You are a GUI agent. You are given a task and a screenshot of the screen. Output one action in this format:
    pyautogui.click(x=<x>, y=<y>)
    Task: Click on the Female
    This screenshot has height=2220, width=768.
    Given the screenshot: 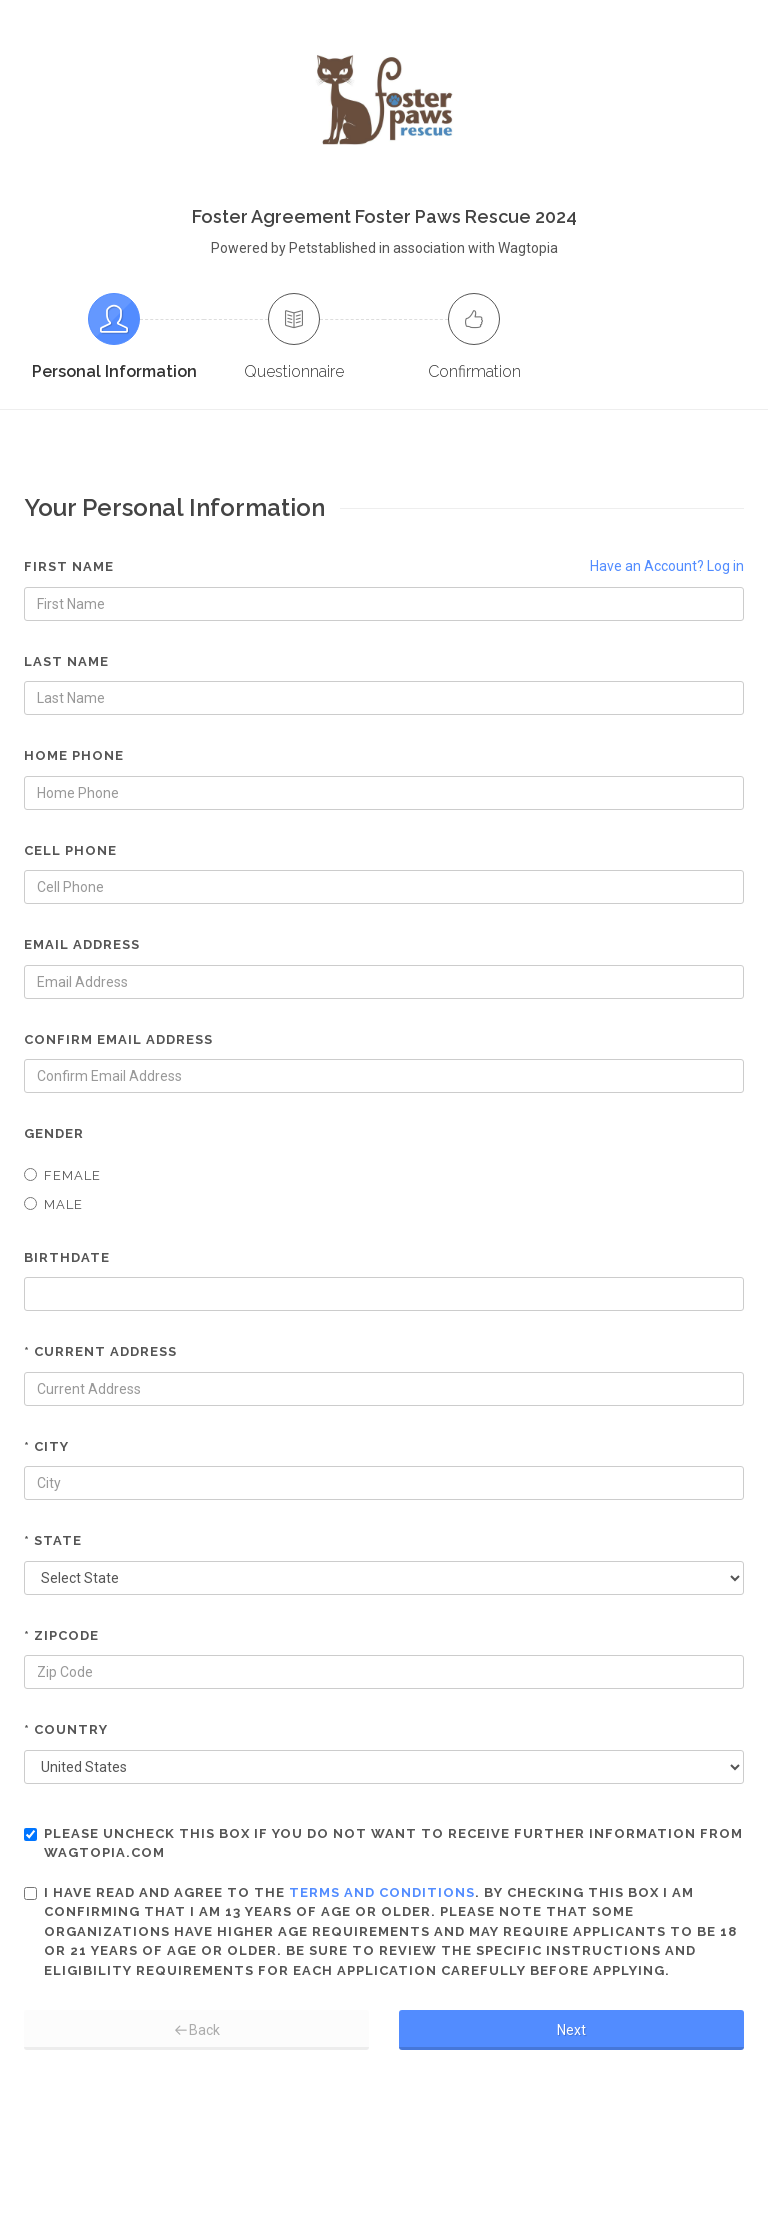 What is the action you would take?
    pyautogui.click(x=62, y=1175)
    